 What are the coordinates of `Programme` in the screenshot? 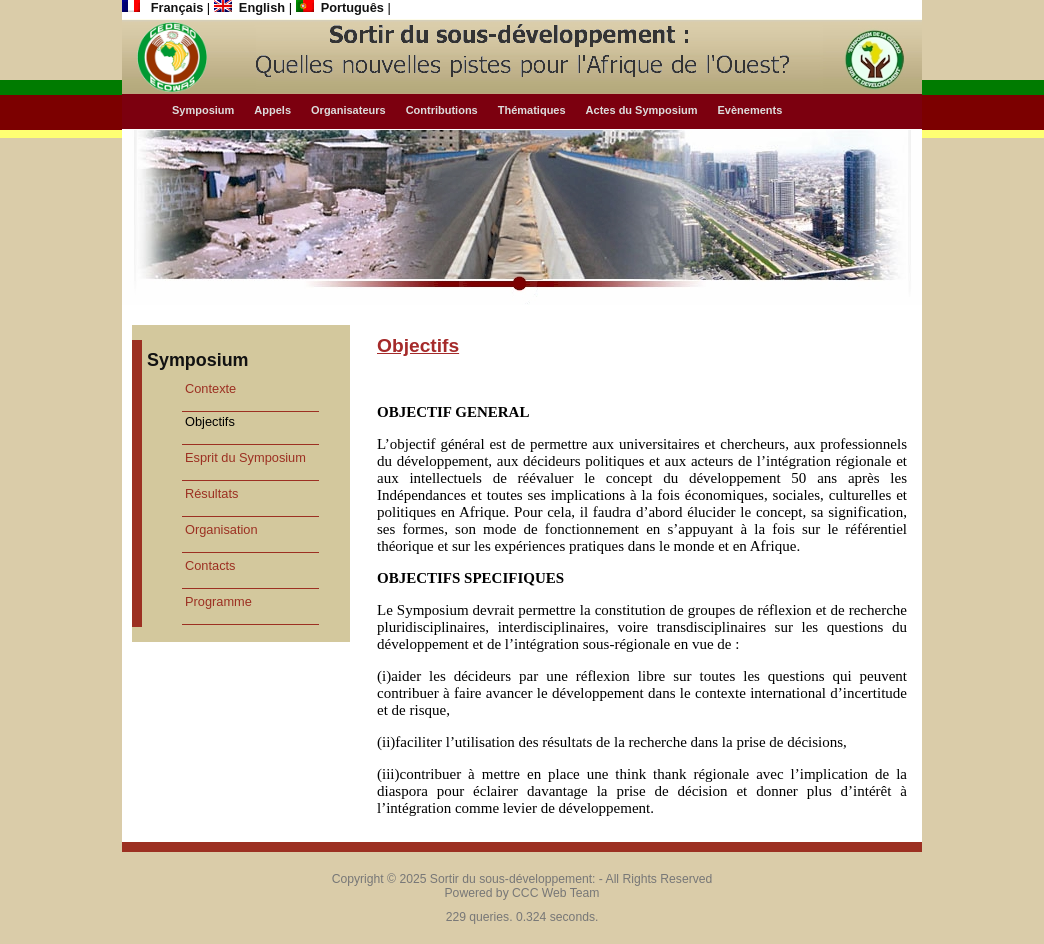 It's located at (218, 601).